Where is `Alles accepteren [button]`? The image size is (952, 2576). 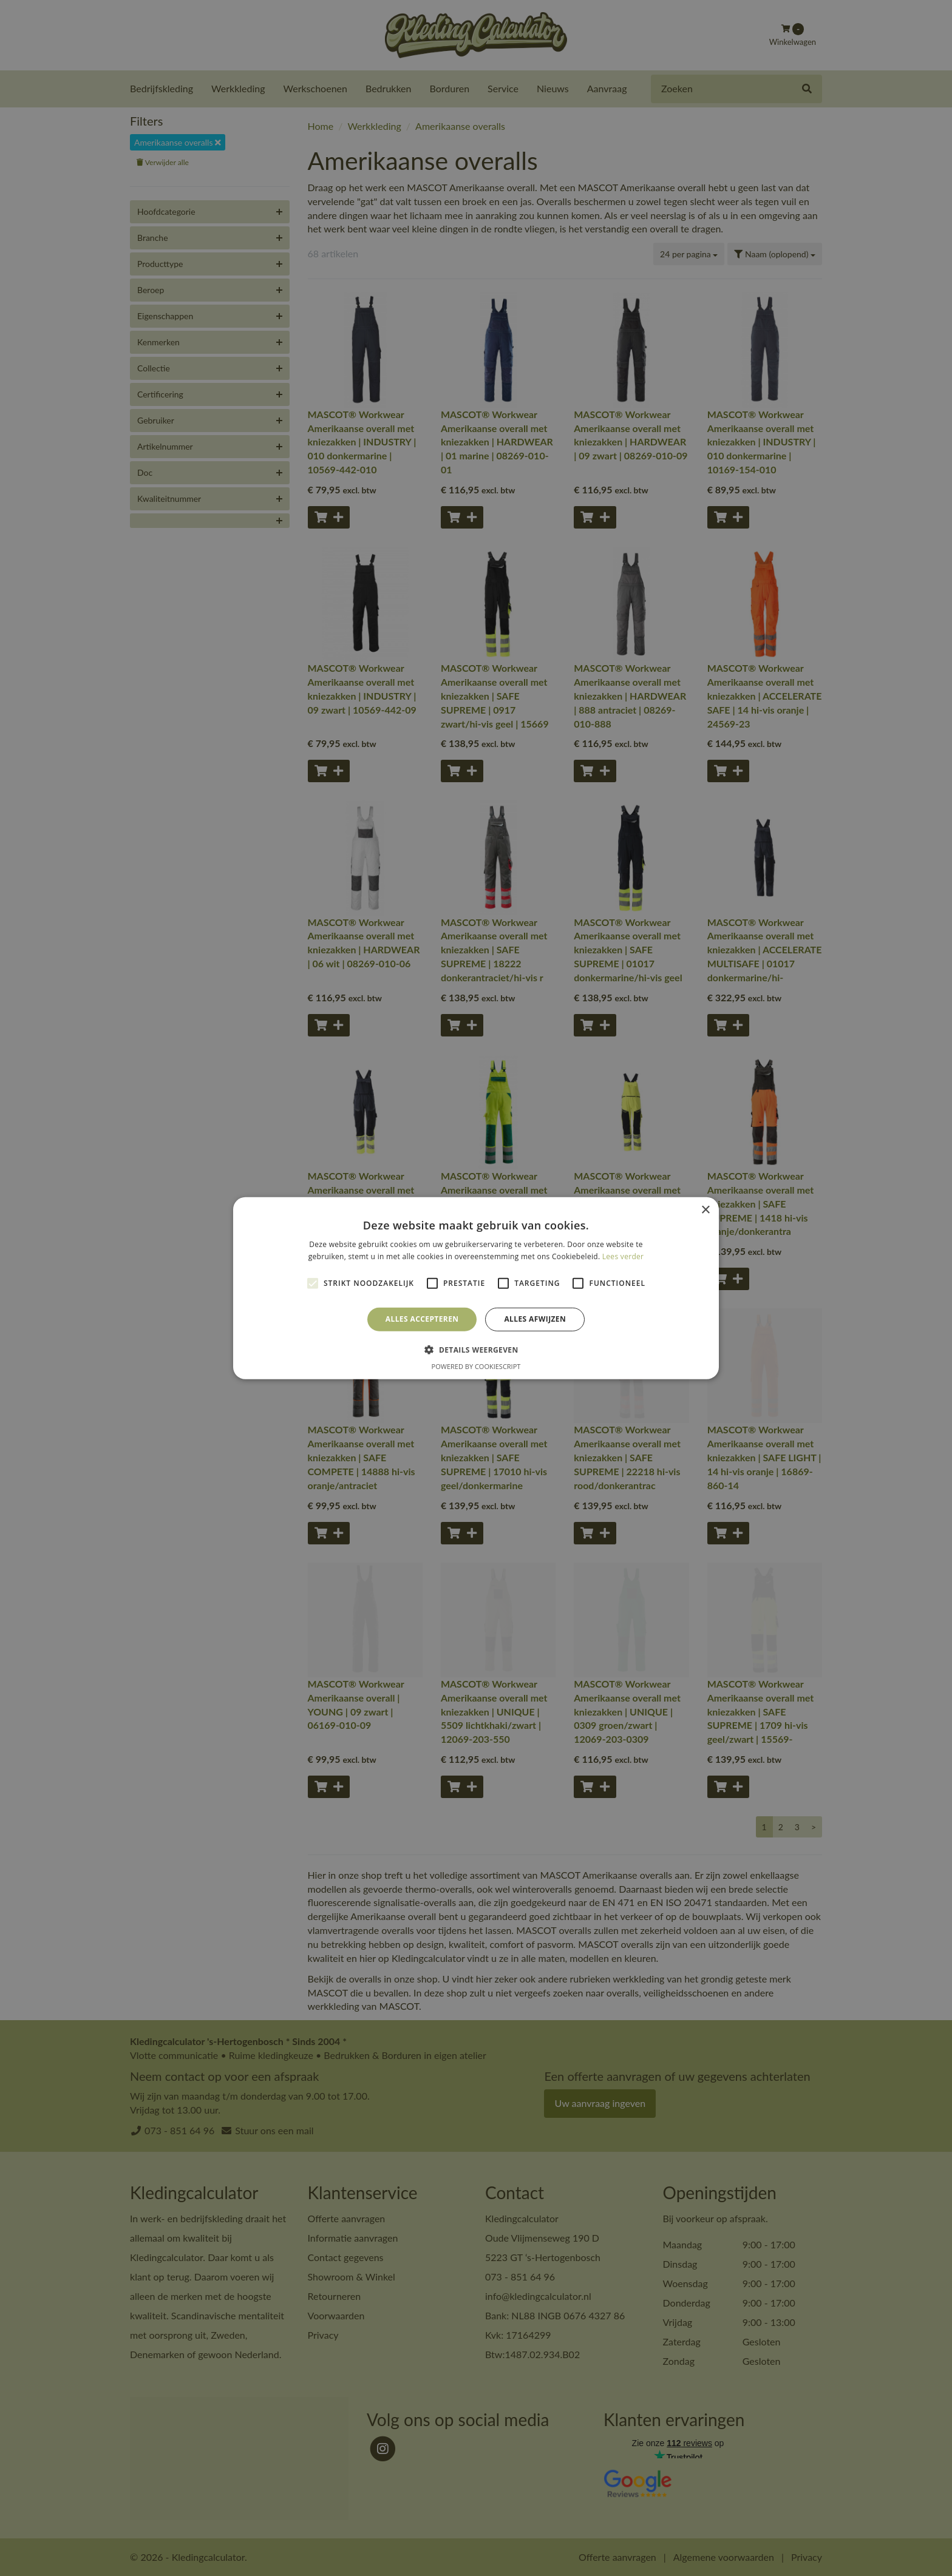
Alles accepteren [button] is located at coordinates (422, 1319).